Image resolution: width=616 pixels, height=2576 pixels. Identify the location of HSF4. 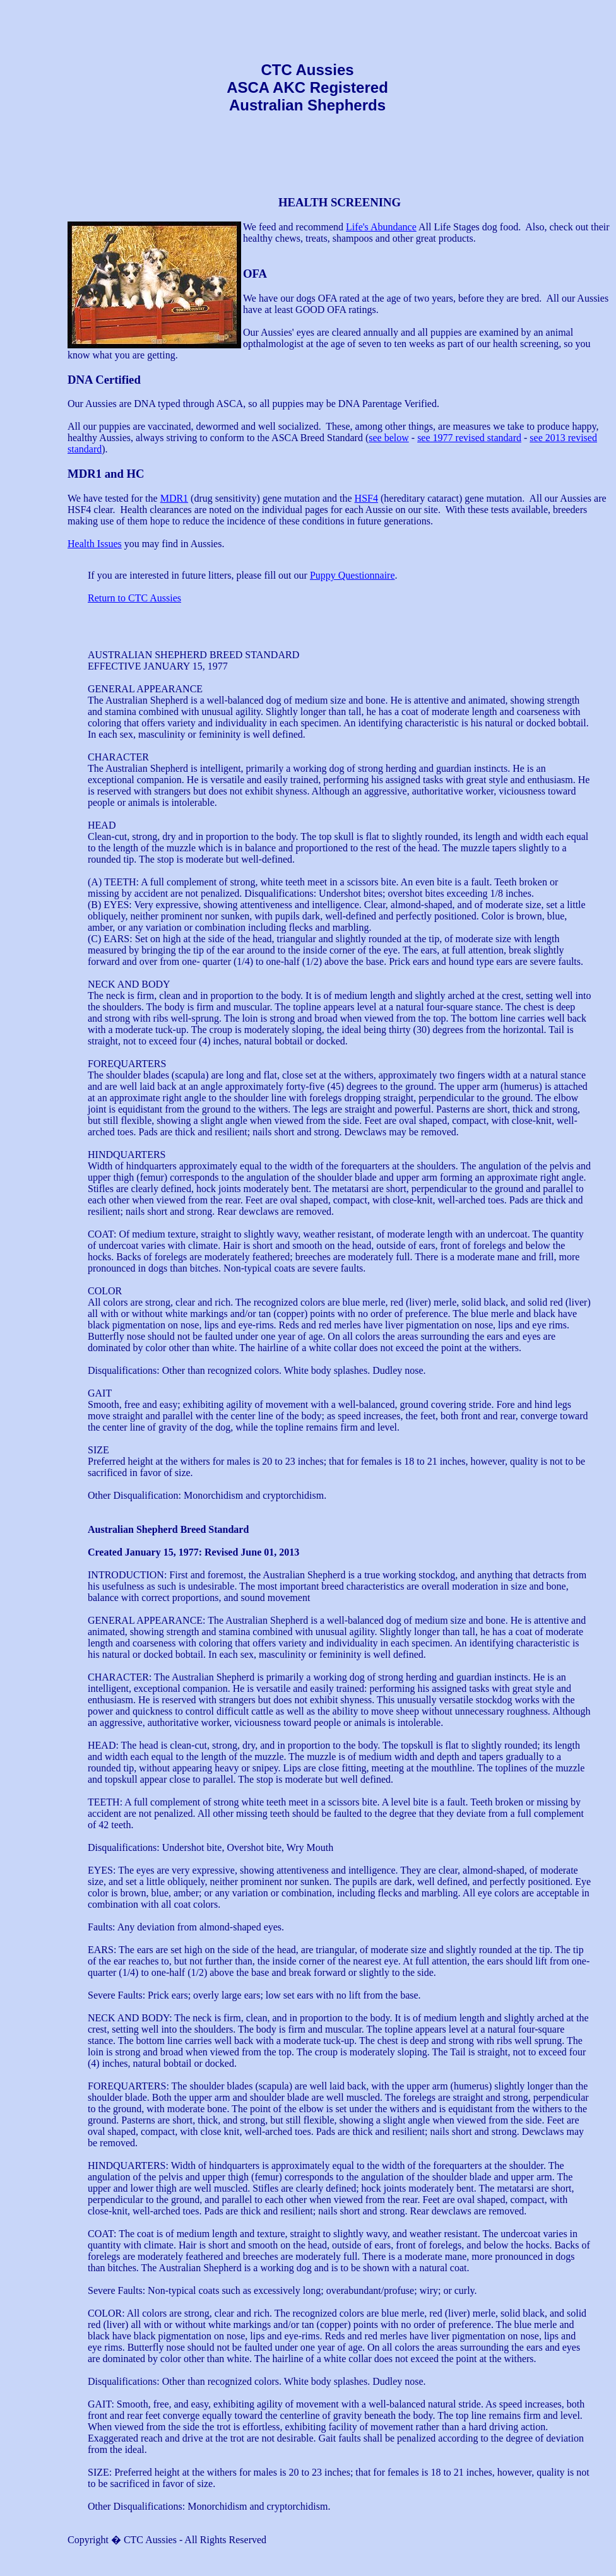
(366, 498).